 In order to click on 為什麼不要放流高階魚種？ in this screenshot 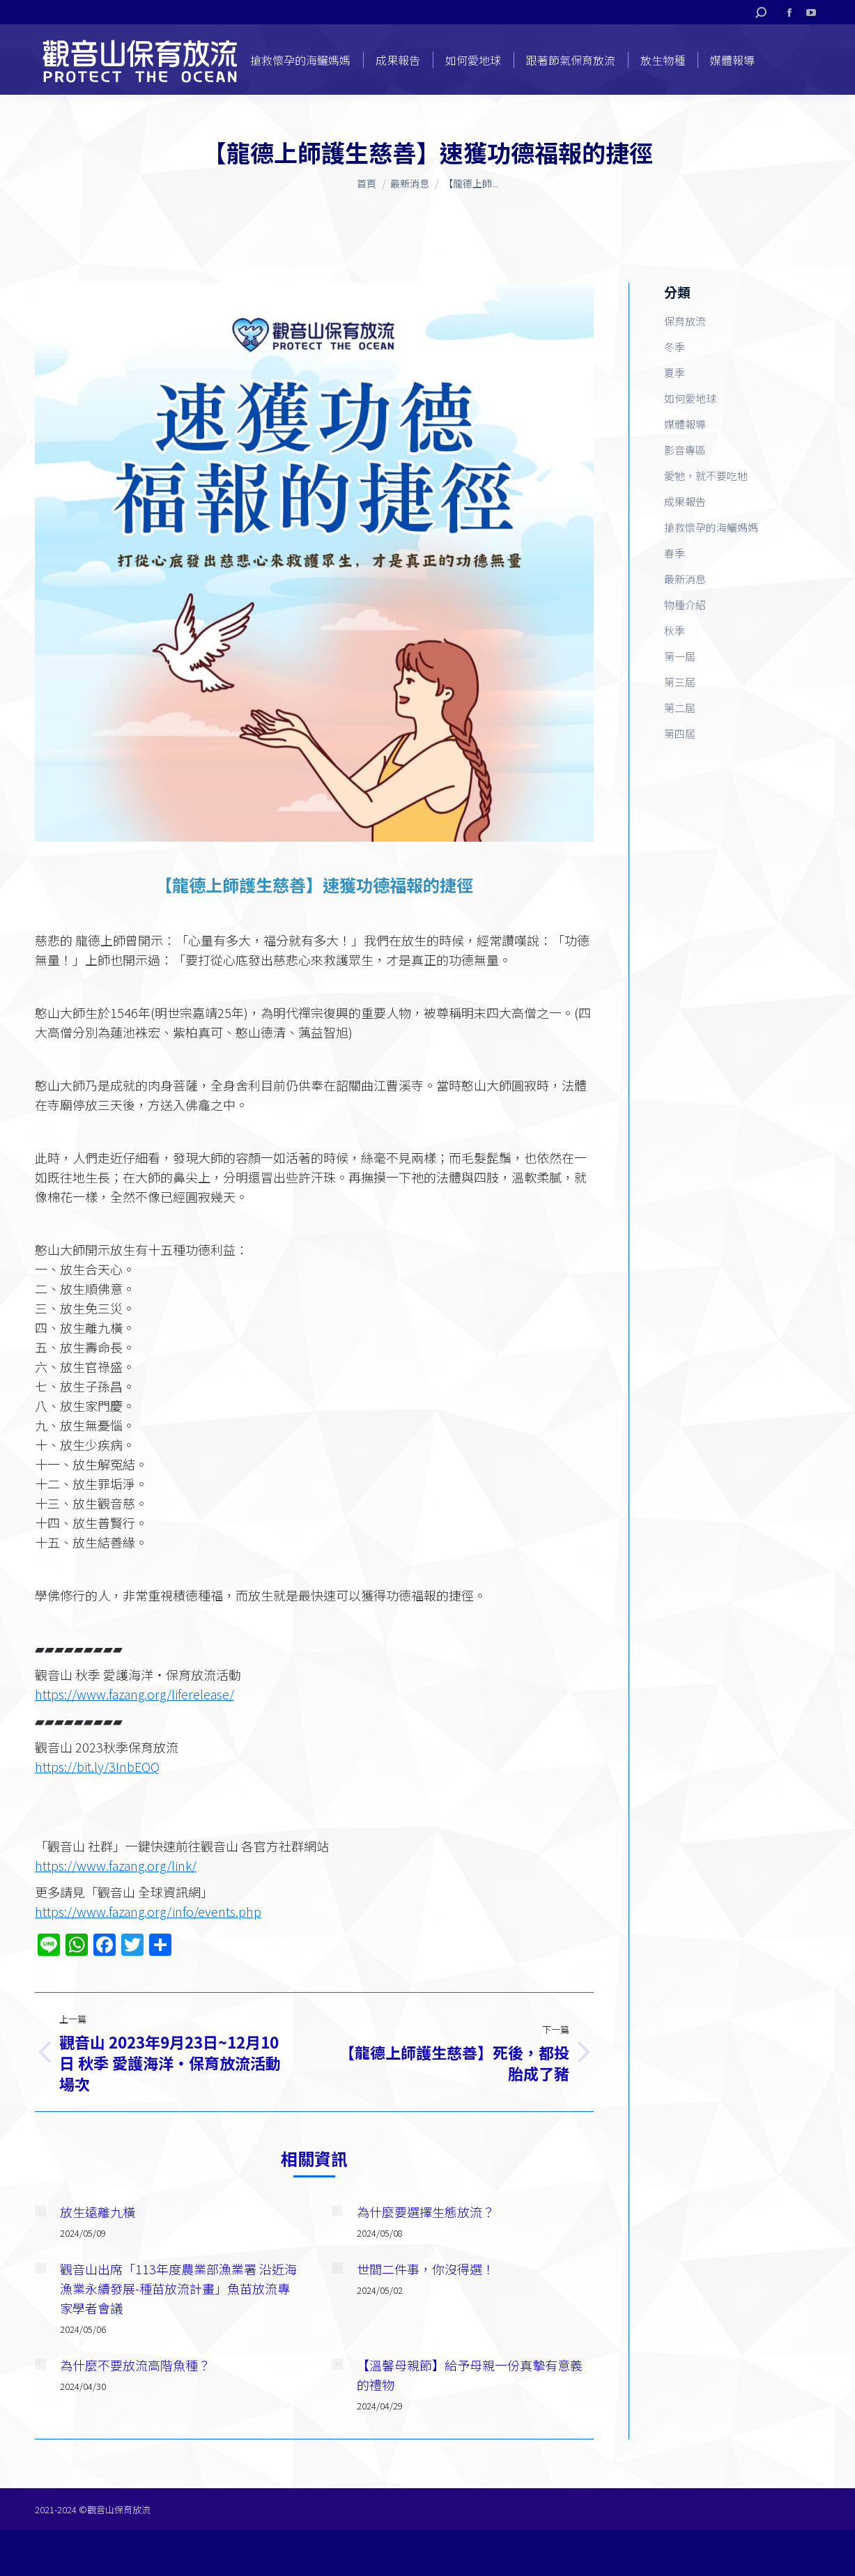, I will do `click(135, 2365)`.